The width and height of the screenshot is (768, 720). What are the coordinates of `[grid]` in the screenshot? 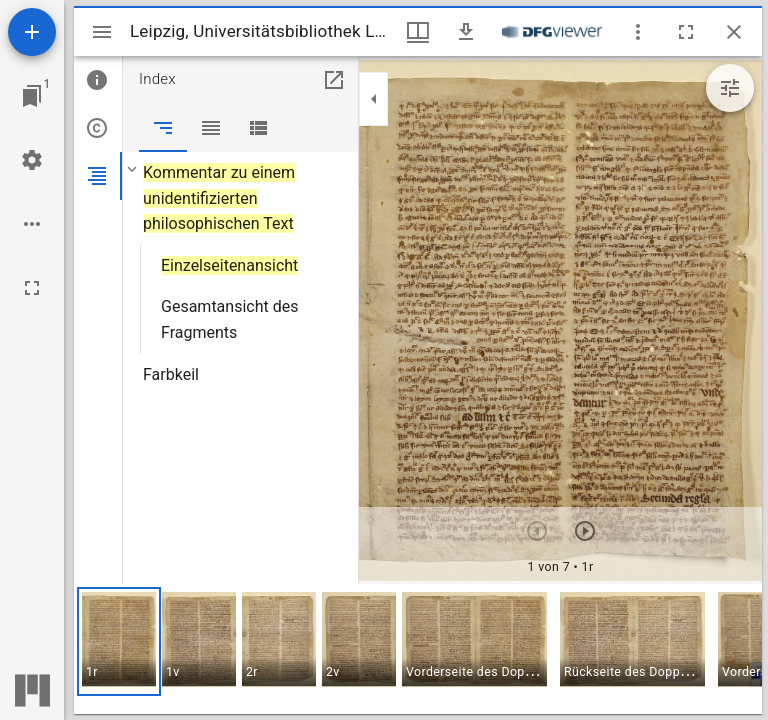 It's located at (418, 649).